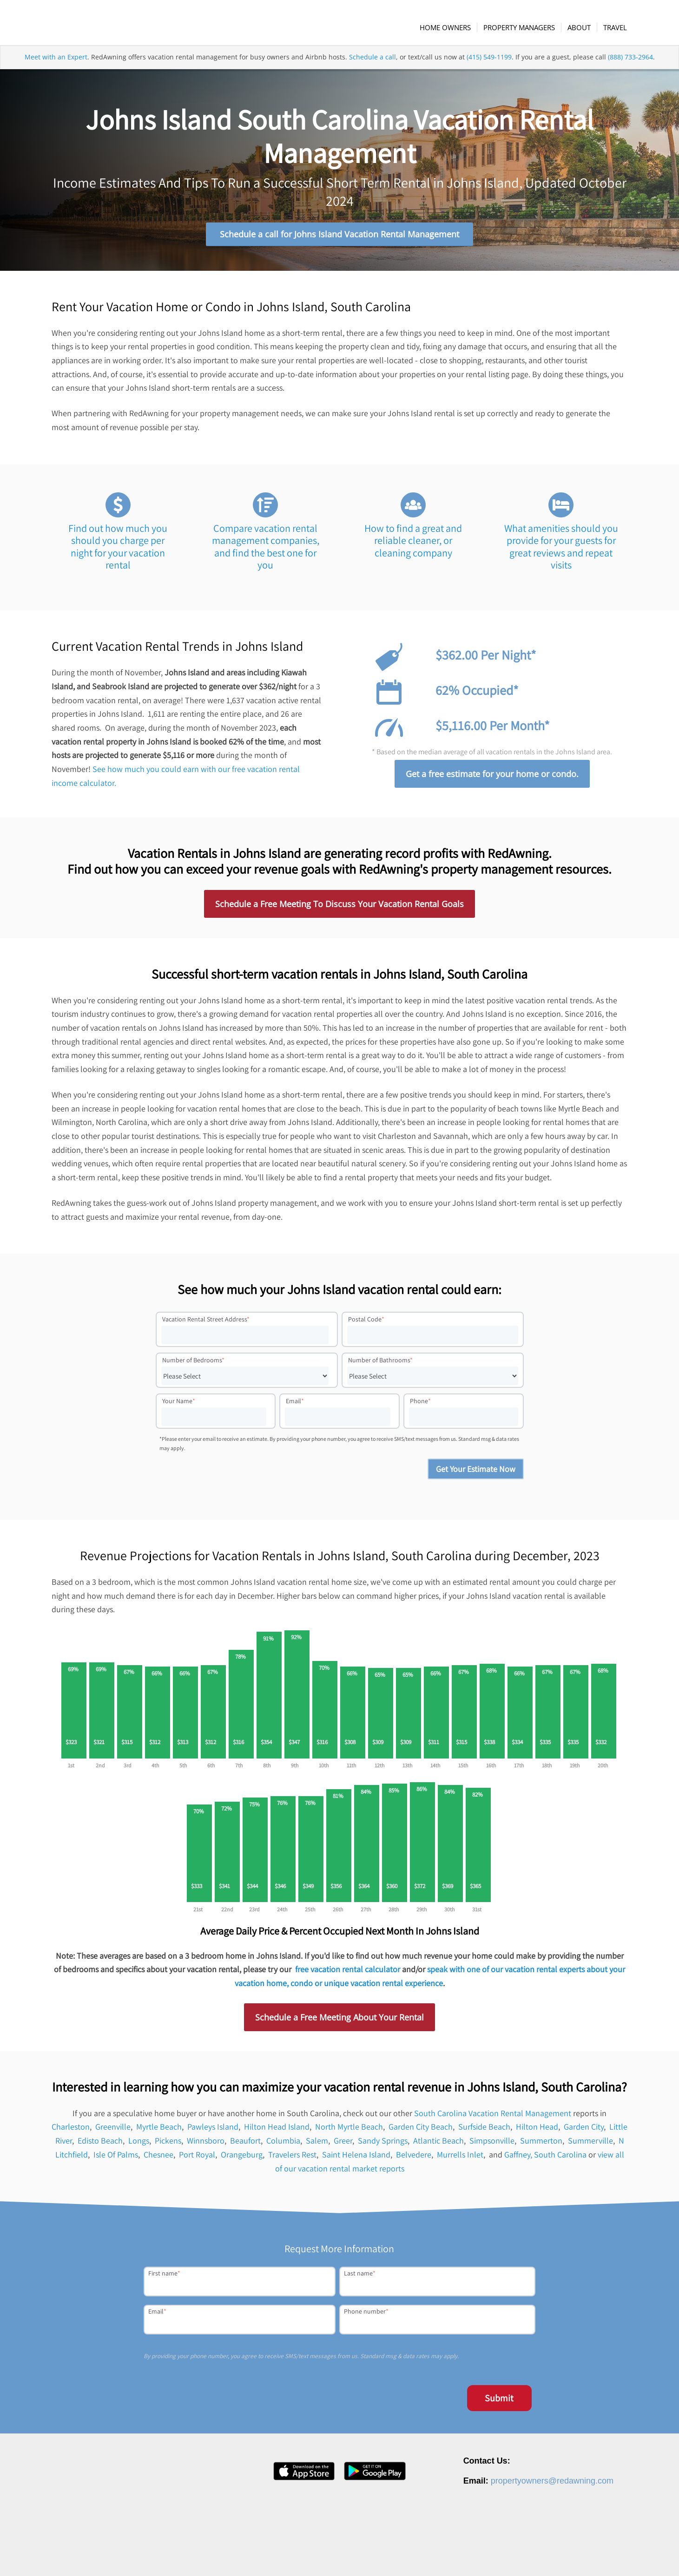 This screenshot has height=2576, width=679. I want to click on Sandy Springs, so click(383, 2143).